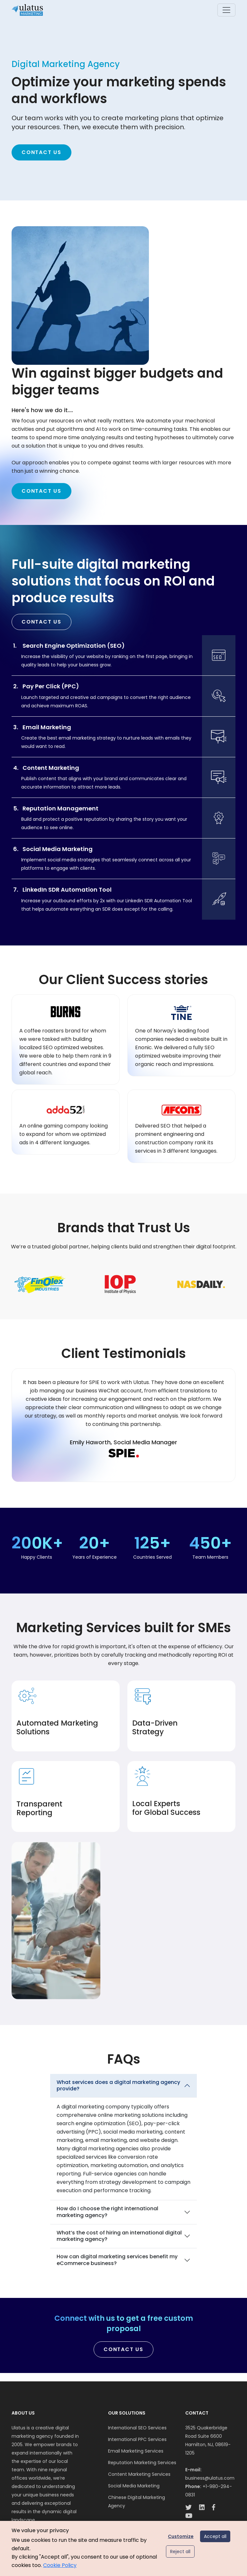 The width and height of the screenshot is (247, 2576). I want to click on International SEO Services, so click(137, 2428).